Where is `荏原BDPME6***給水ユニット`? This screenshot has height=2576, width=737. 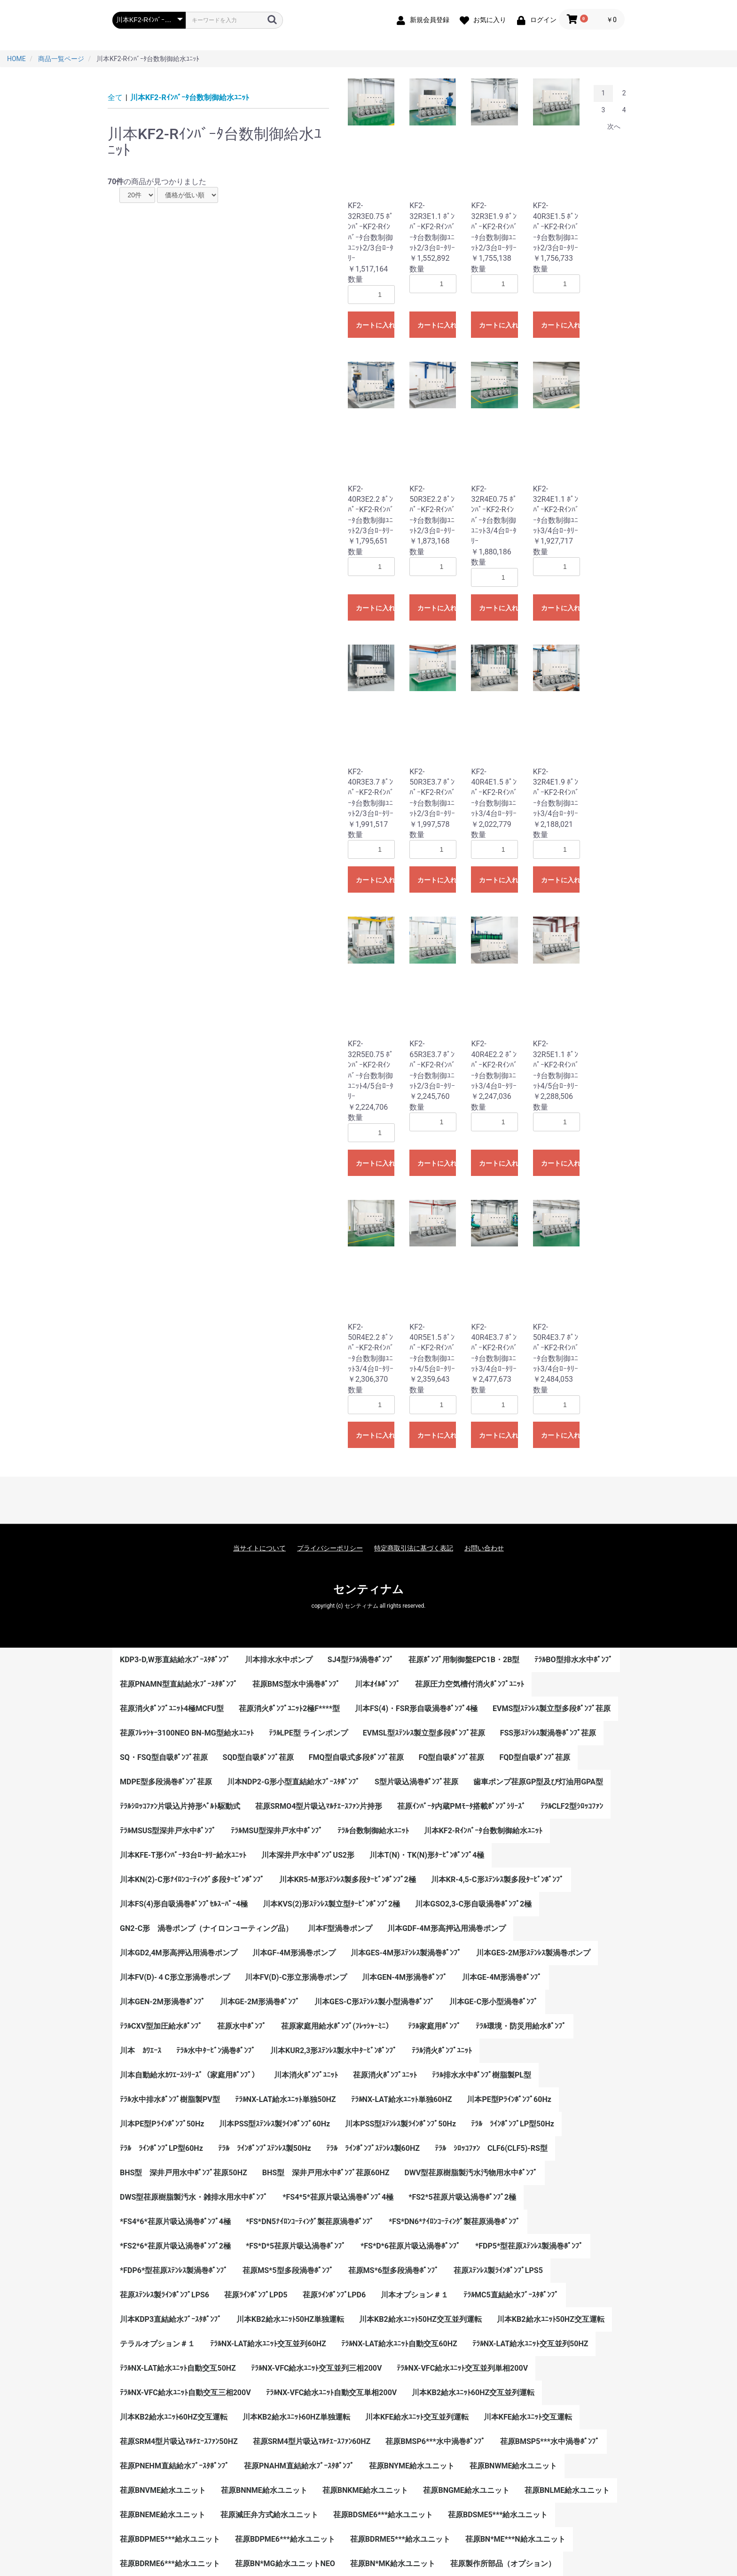
荏原BDPME6***給水ユニット is located at coordinates (285, 2539).